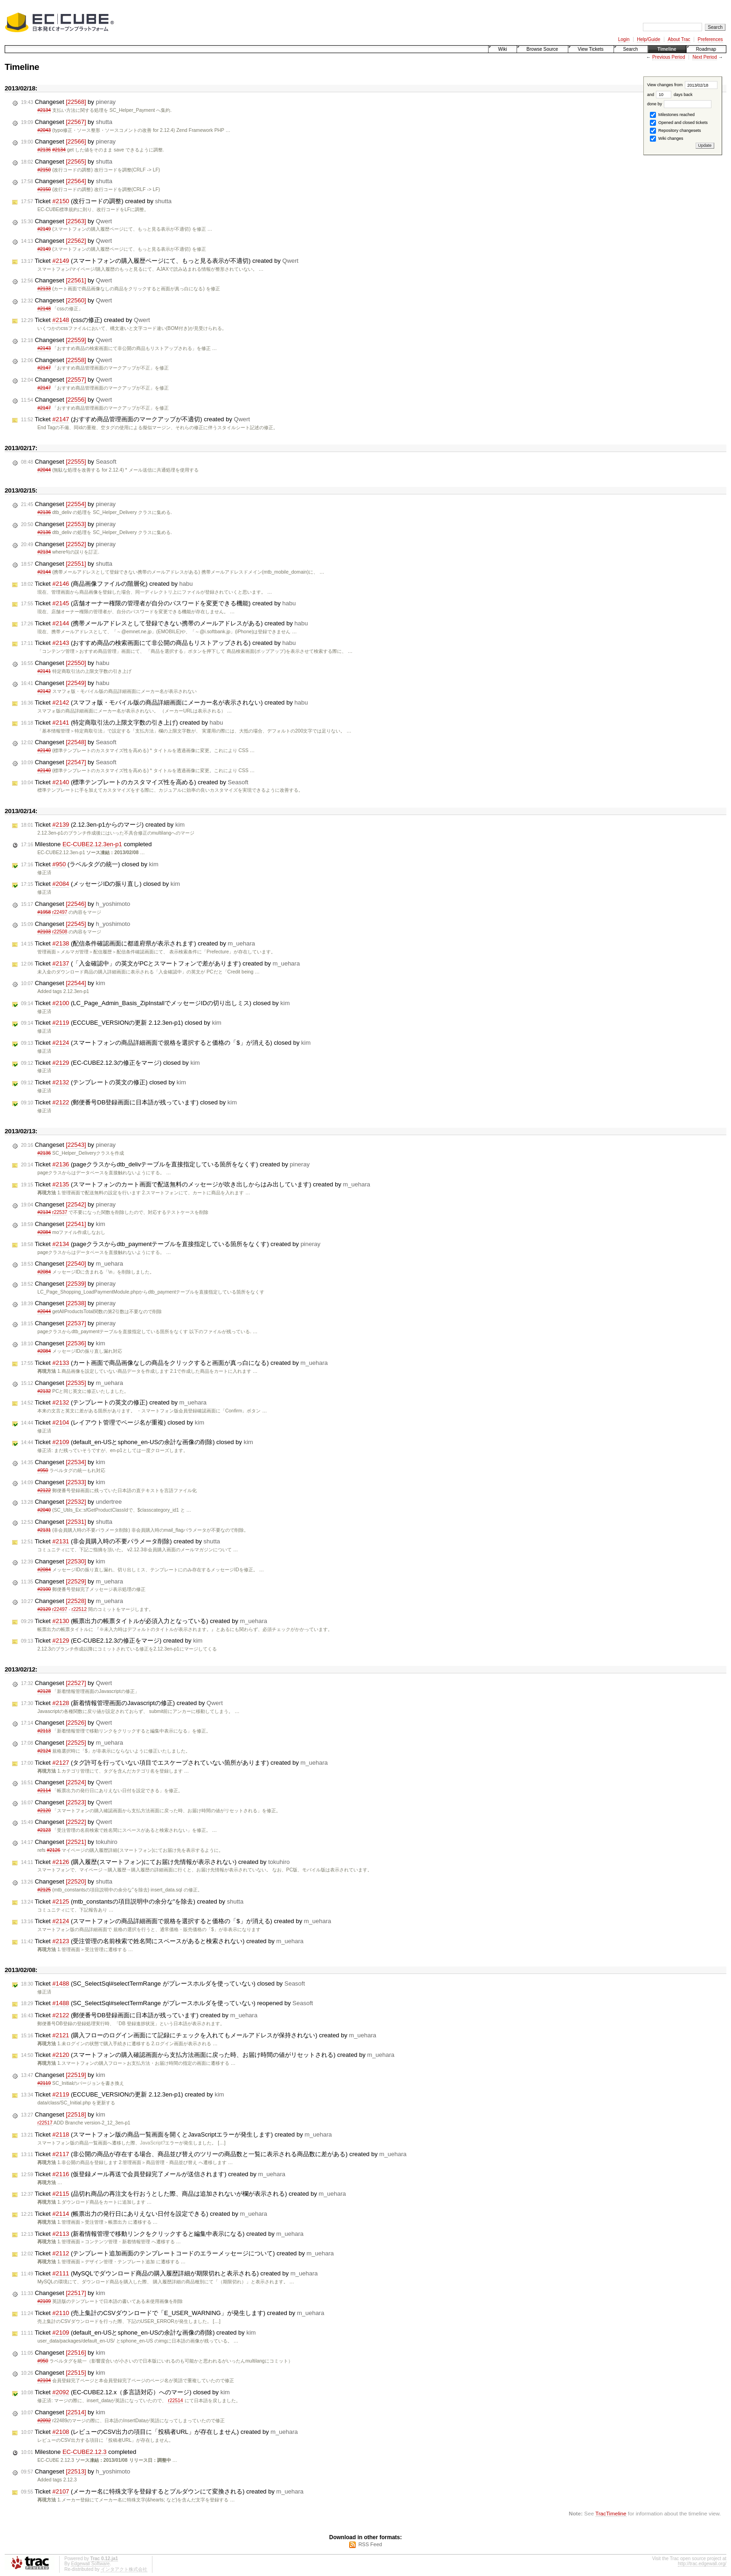 This screenshot has width=731, height=2576. I want to click on View changes from, so click(682, 84).